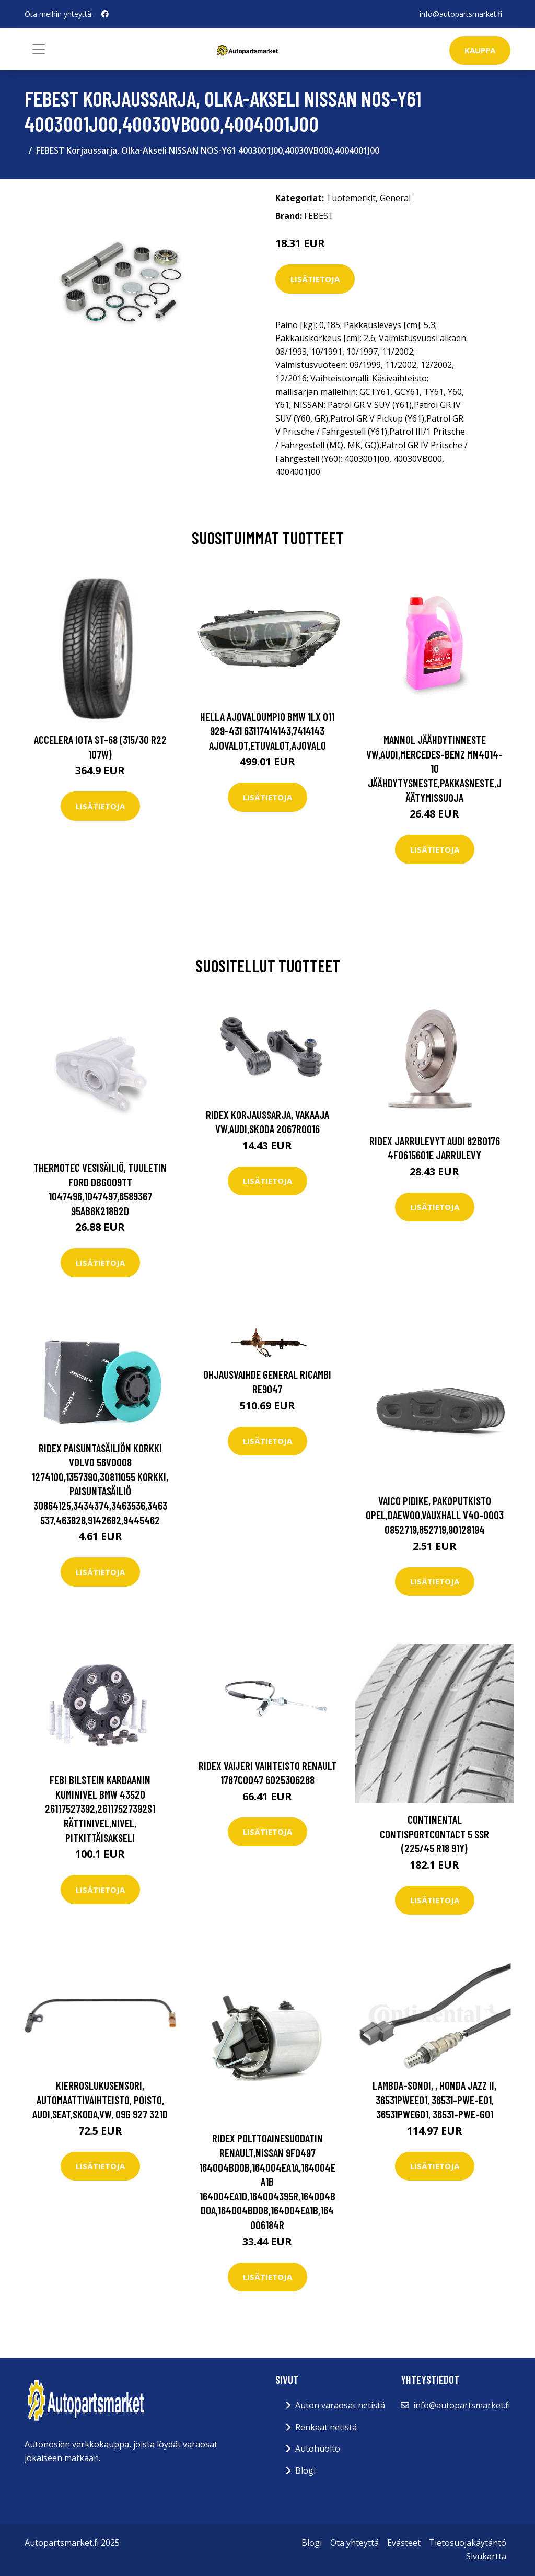  I want to click on Kierroslukusensori, automaattivaihteisto, Poisto, audi,seat,skoda,vw, 09G 927 321D, so click(100, 2099).